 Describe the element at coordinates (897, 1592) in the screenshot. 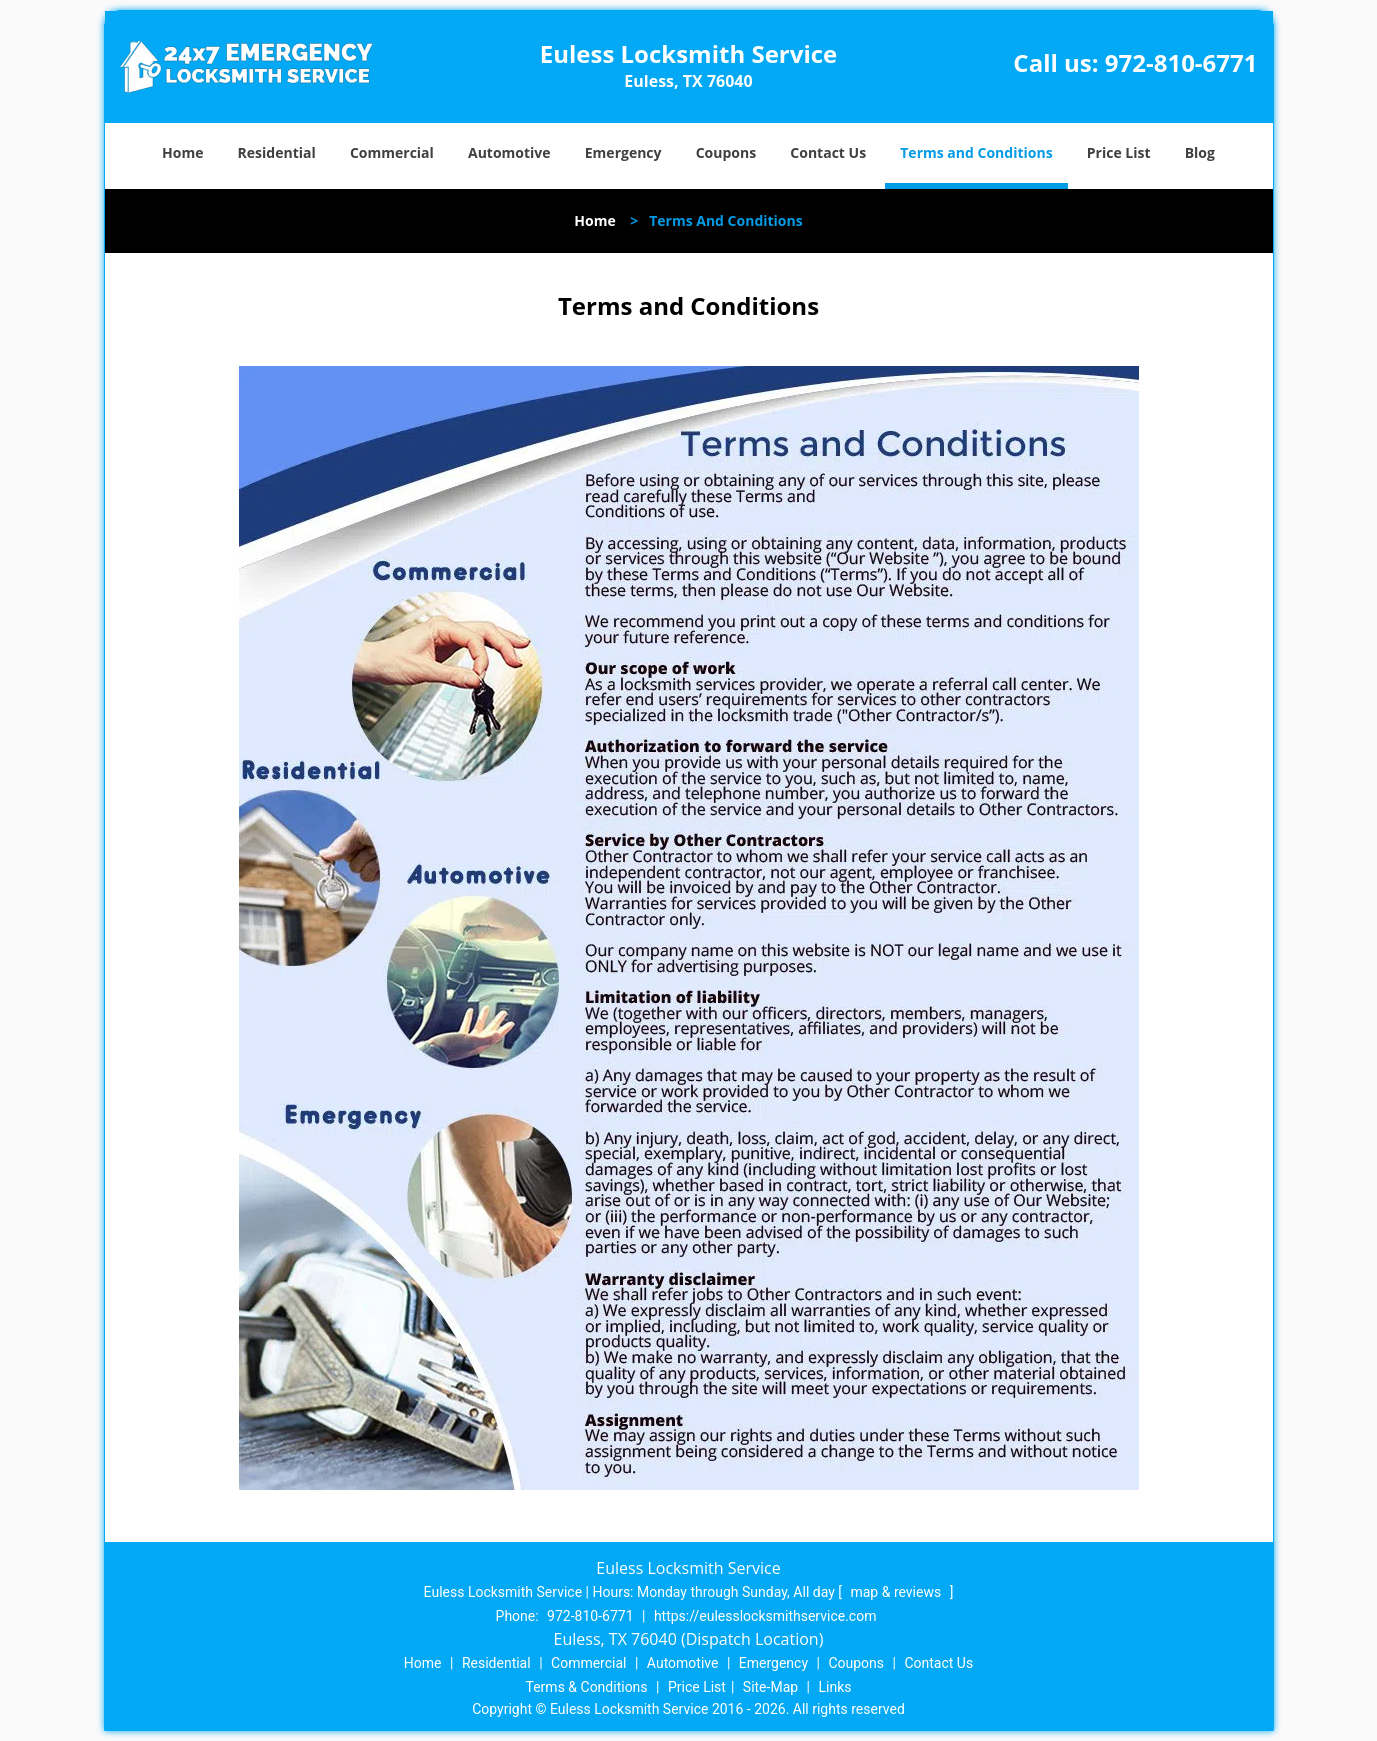

I see `map & reviews` at that location.